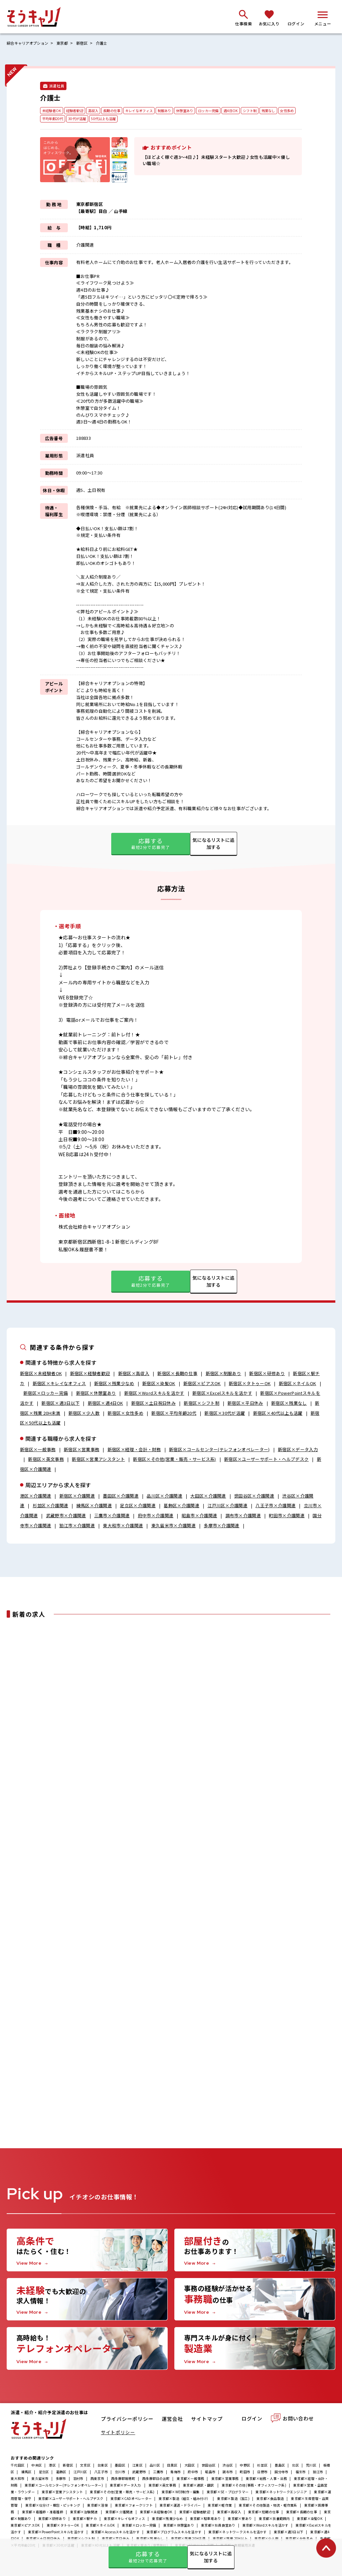  Describe the element at coordinates (318, 2473) in the screenshot. I see `狛江市` at that location.